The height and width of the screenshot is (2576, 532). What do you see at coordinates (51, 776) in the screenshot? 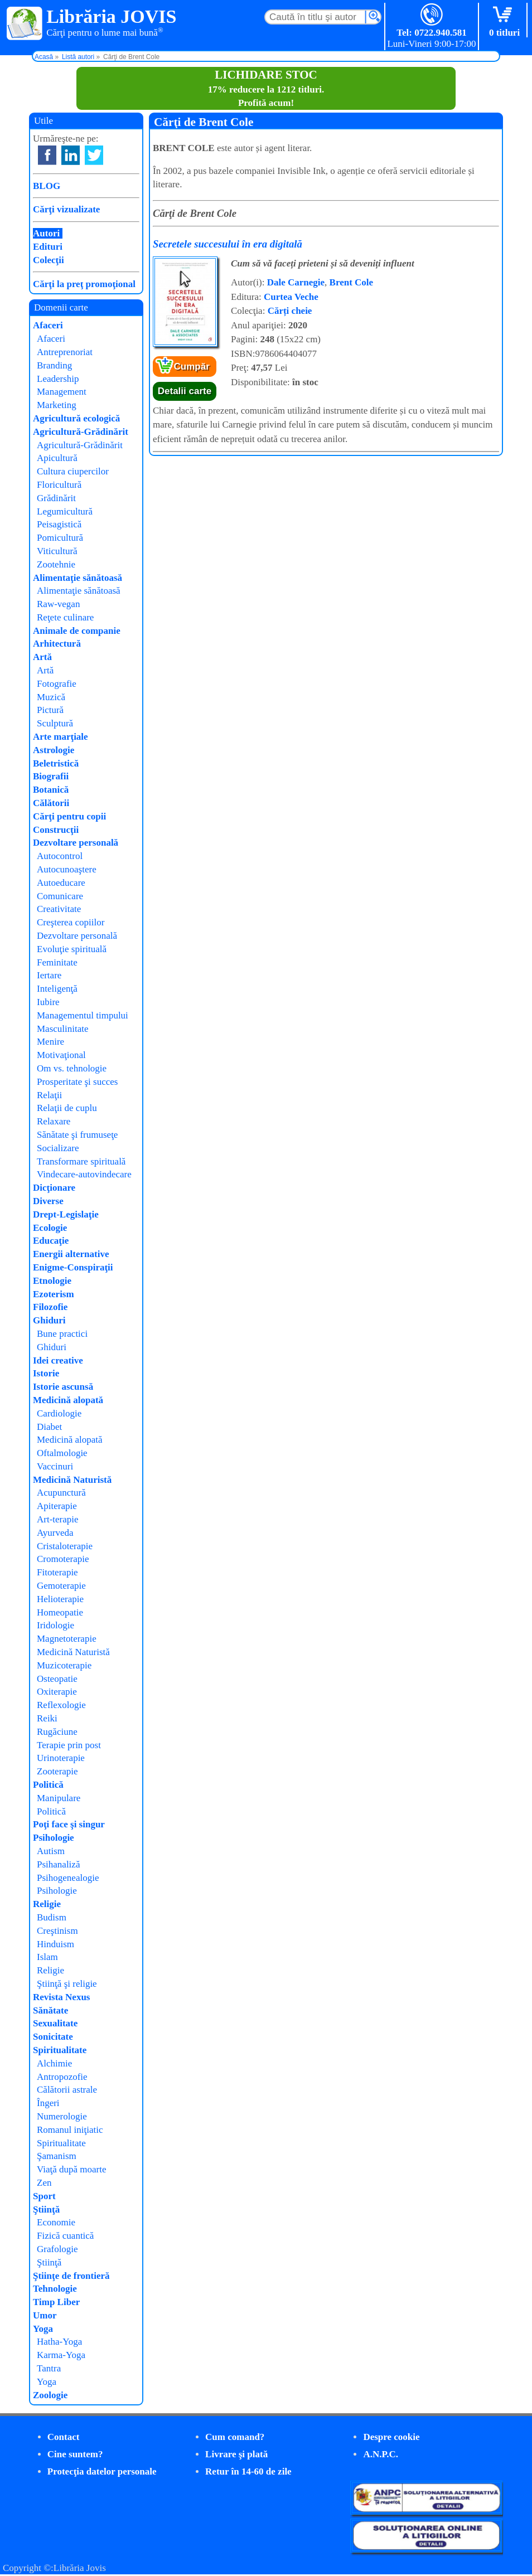
I see `Biografii` at bounding box center [51, 776].